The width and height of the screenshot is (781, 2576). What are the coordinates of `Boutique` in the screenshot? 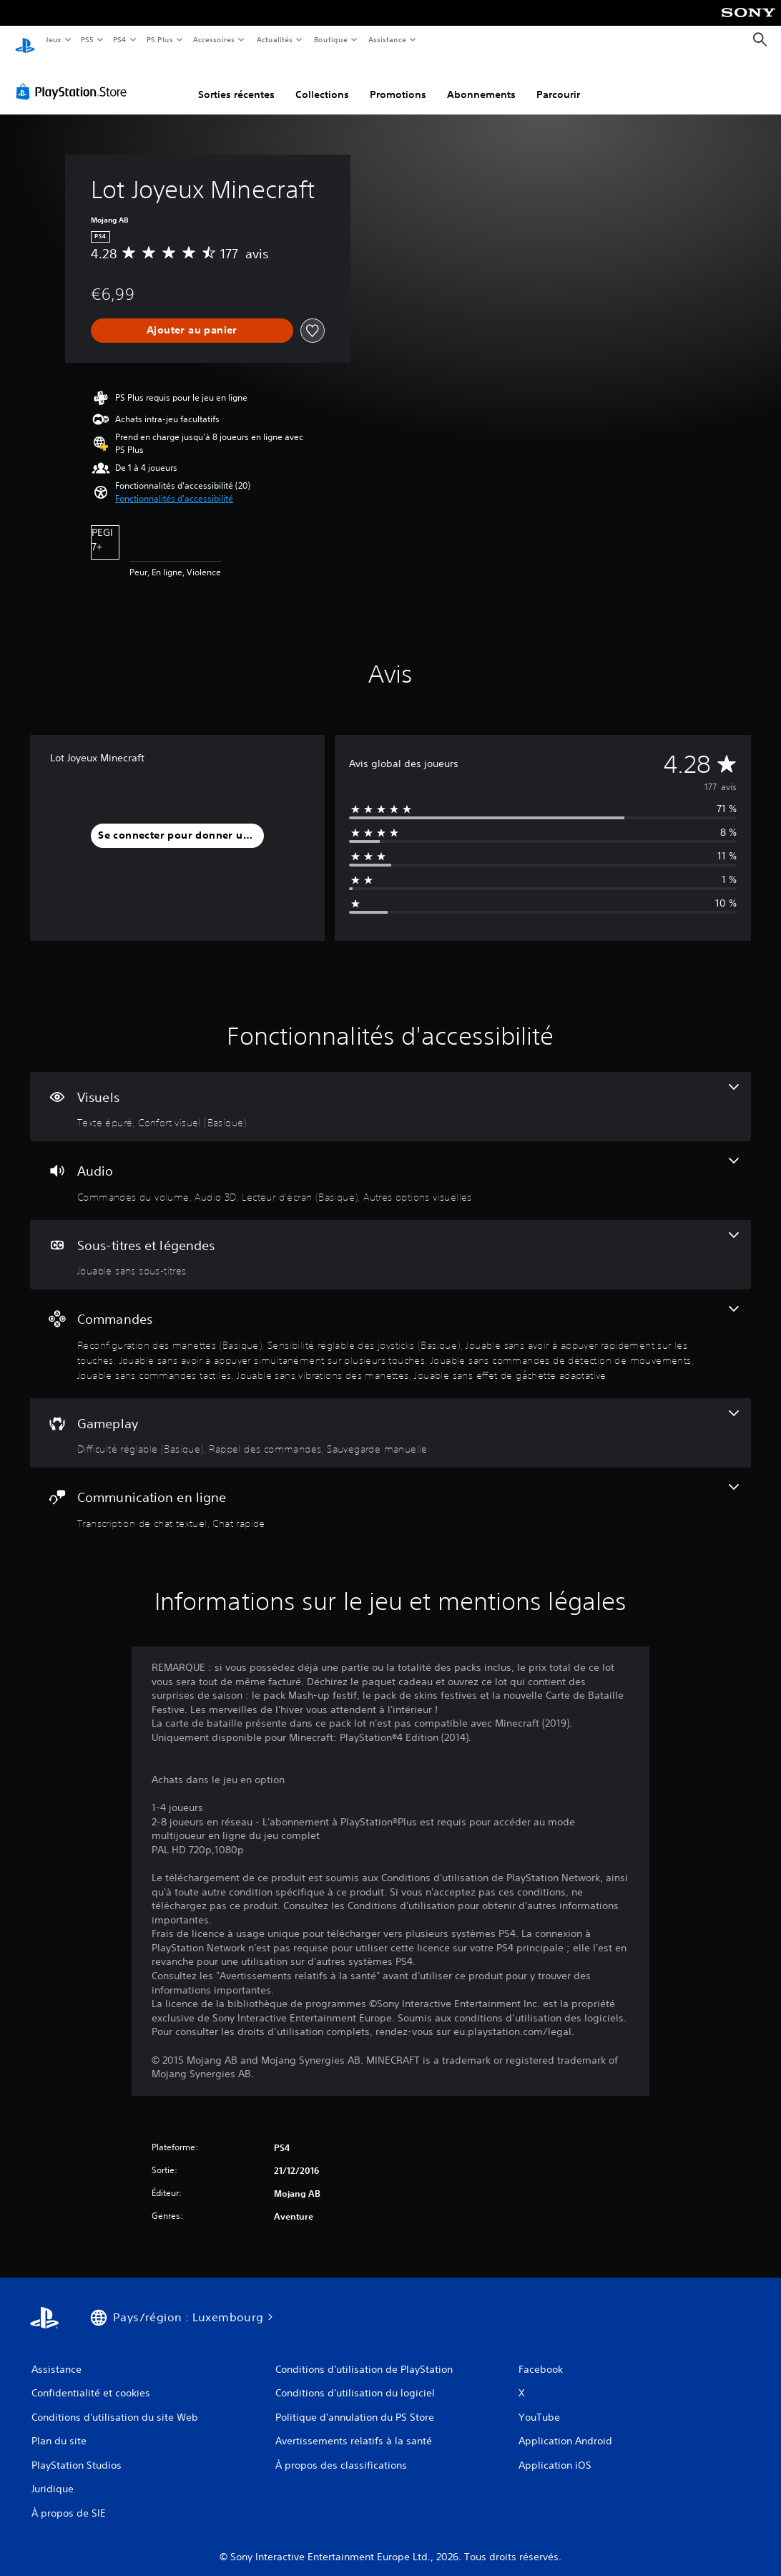 It's located at (330, 39).